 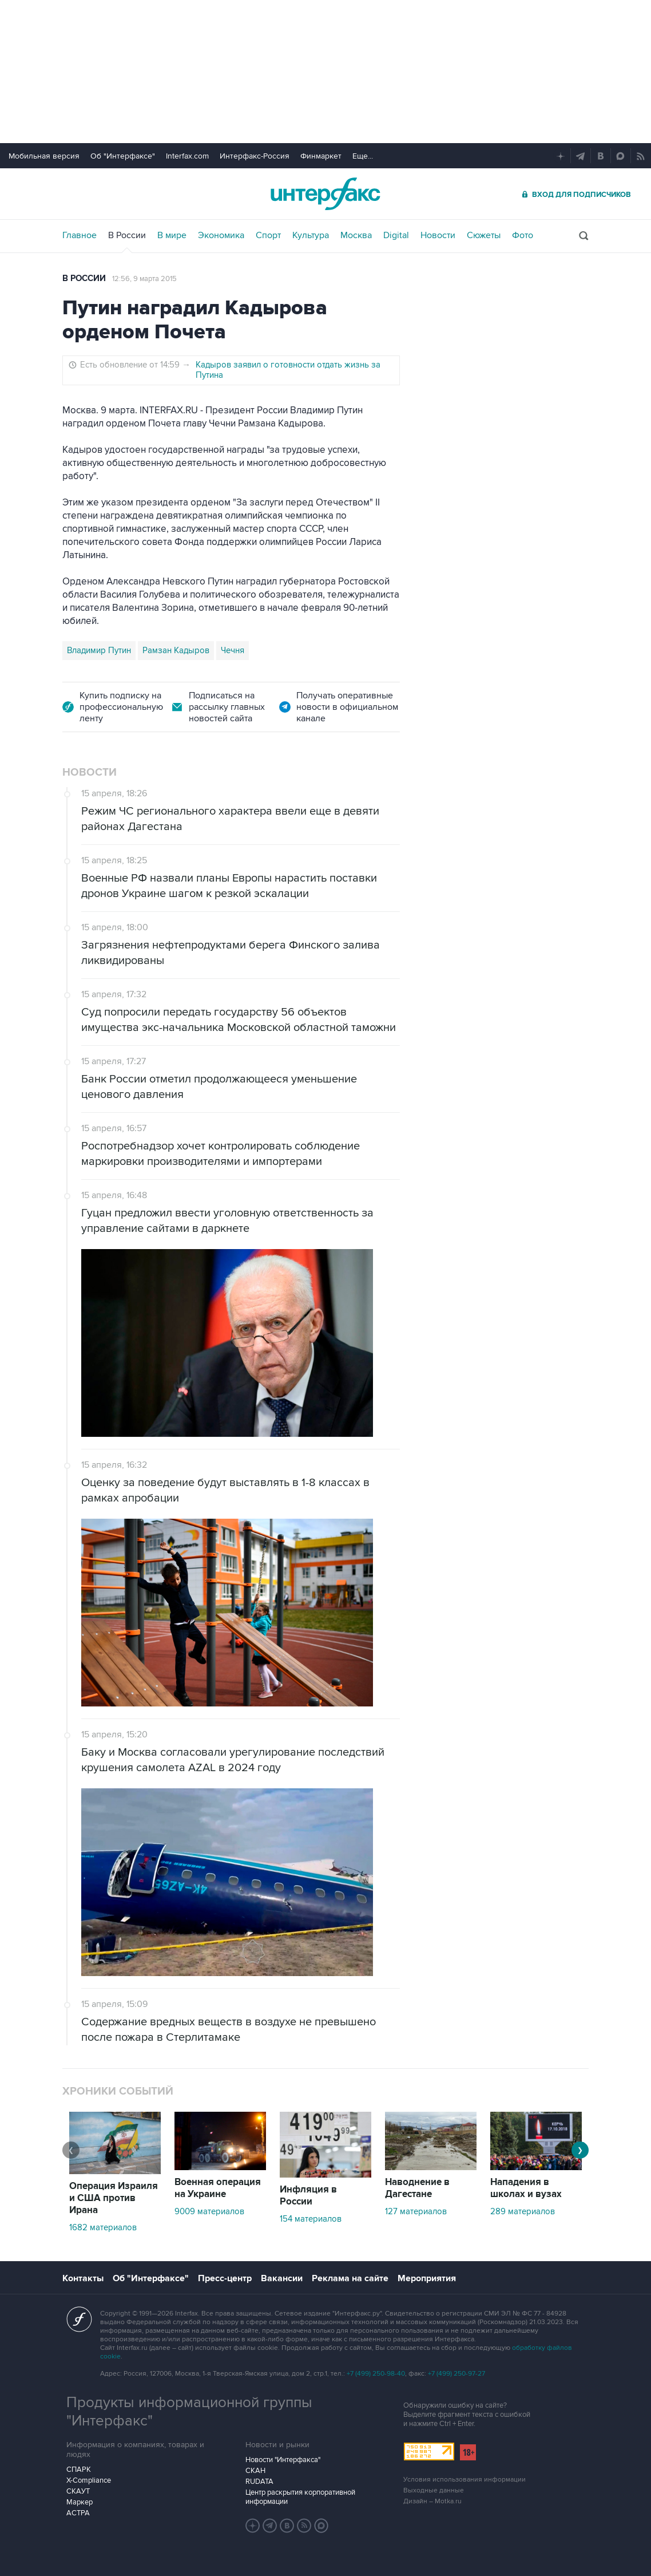 I want to click on 9009 материалов, so click(x=209, y=2211).